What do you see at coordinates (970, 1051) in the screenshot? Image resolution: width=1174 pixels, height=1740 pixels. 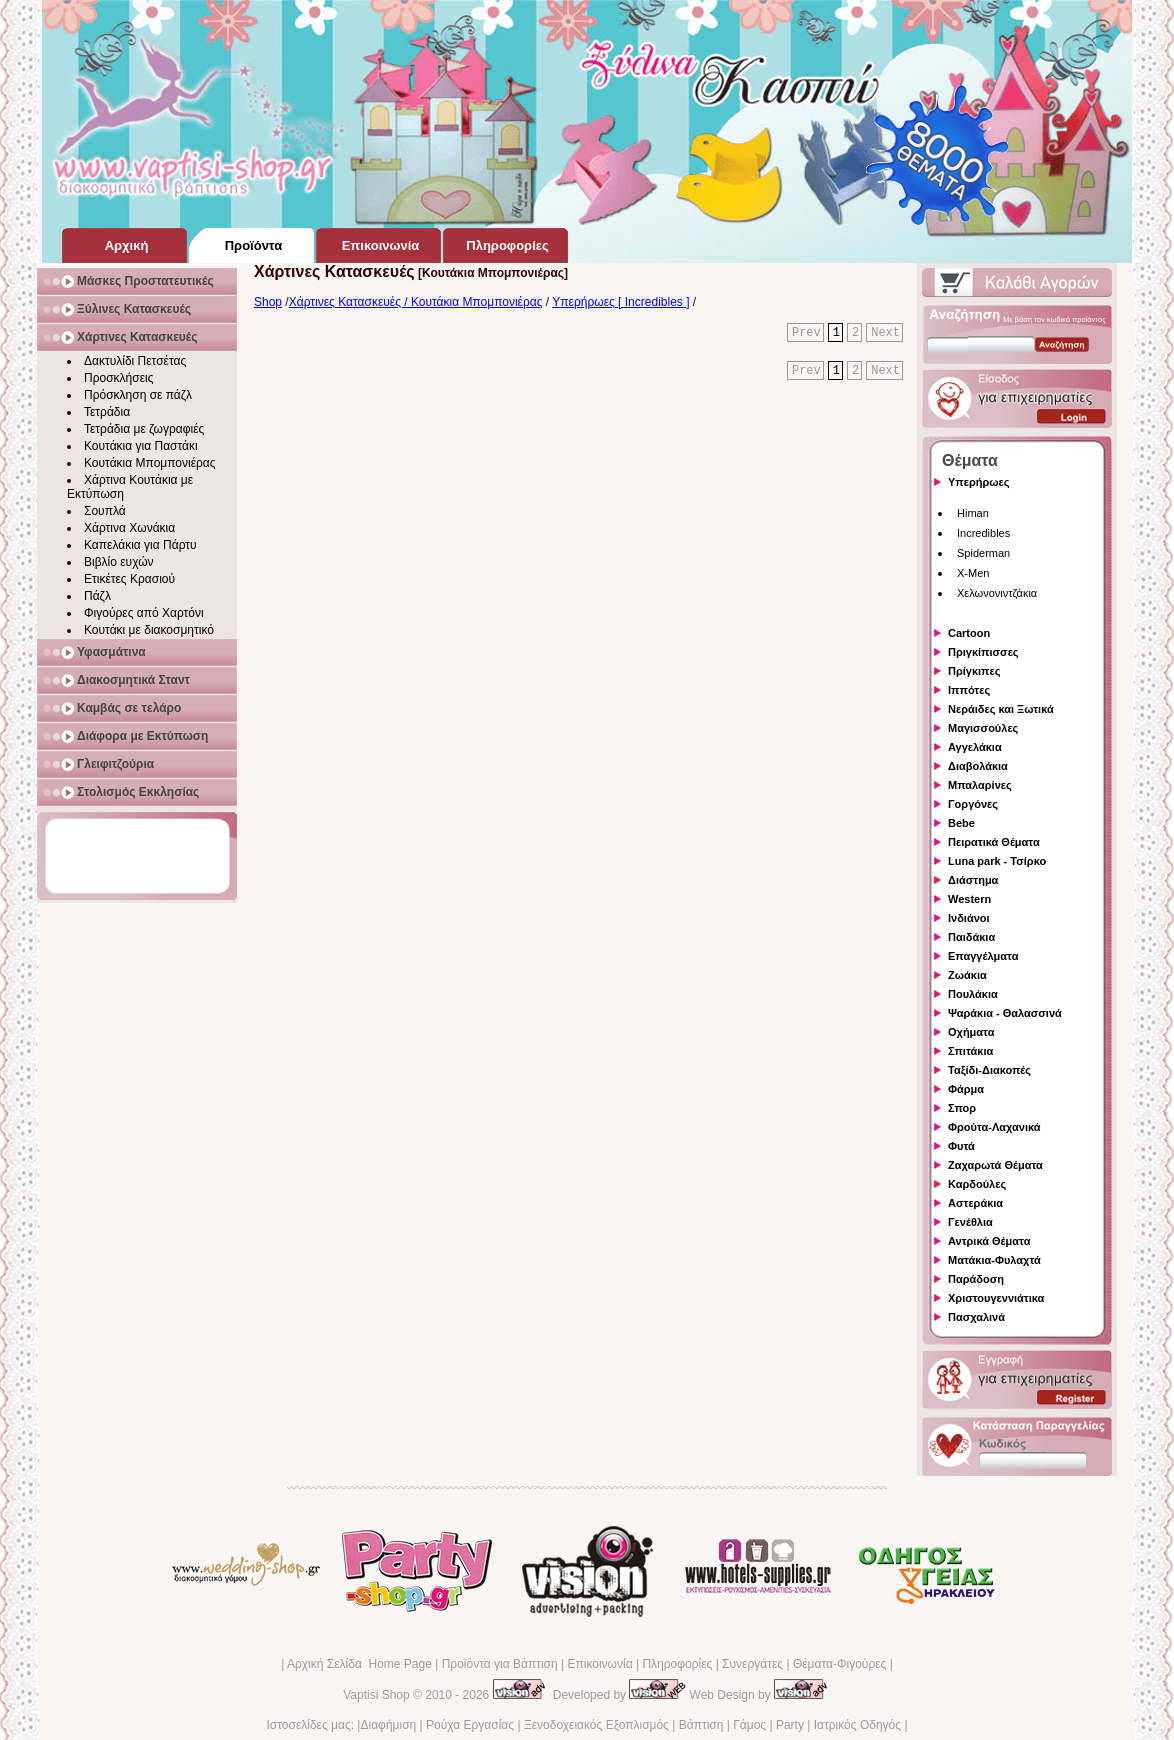 I see `Σπιτάκια` at bounding box center [970, 1051].